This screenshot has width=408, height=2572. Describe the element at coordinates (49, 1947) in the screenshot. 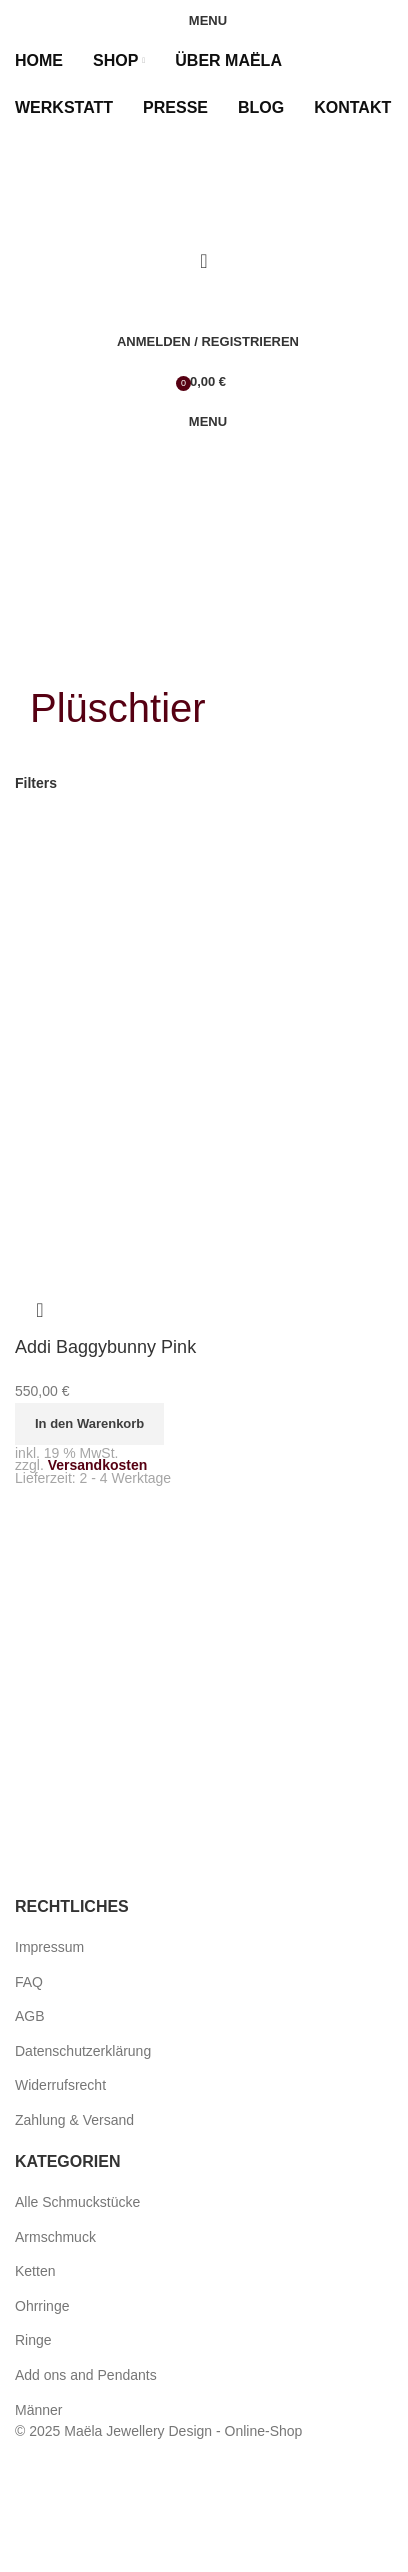

I see `Impressum` at that location.